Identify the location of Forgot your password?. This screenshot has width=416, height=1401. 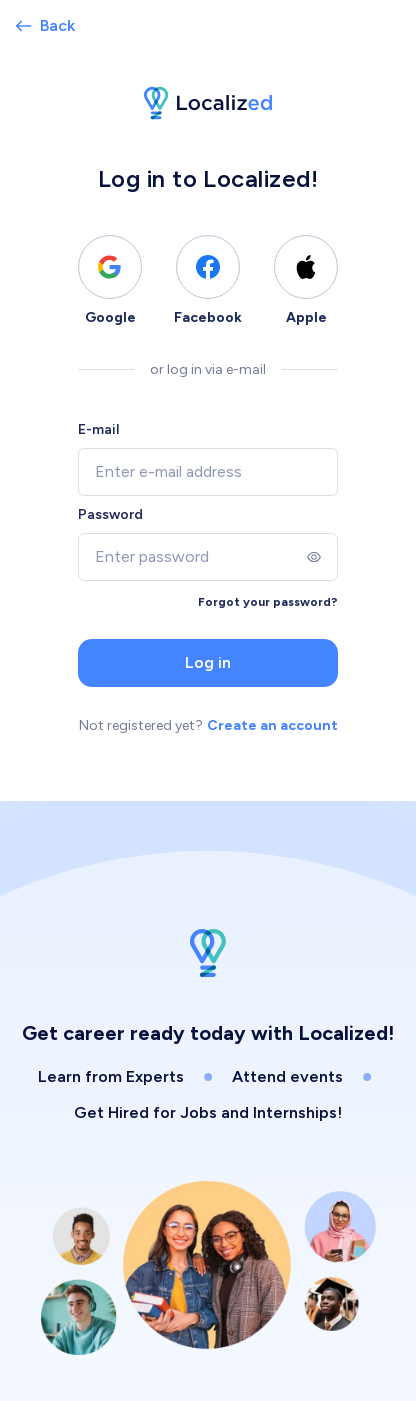
(268, 602).